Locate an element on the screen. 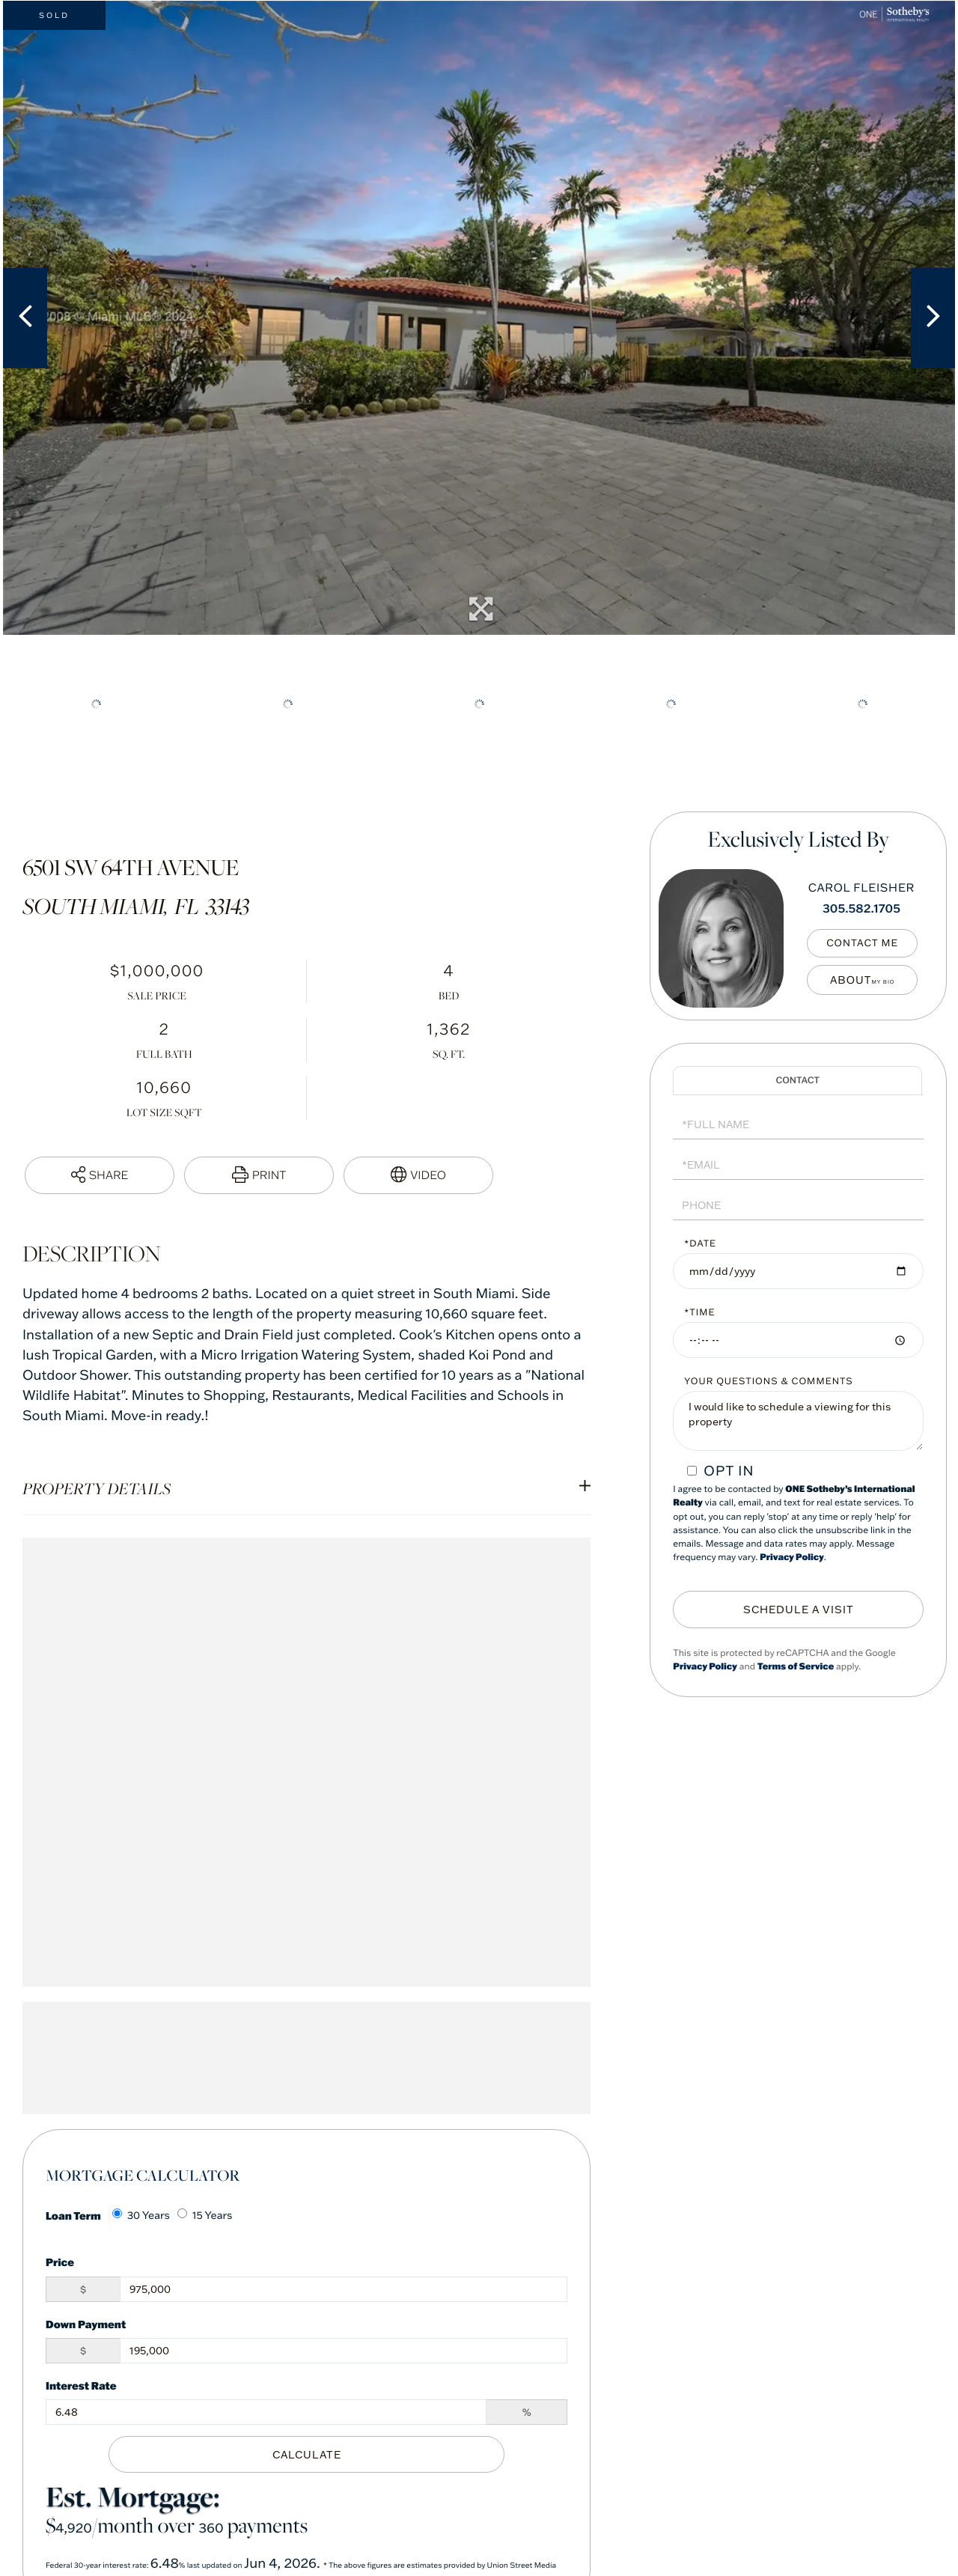 The image size is (958, 2576). 30 Years is located at coordinates (141, 2215).